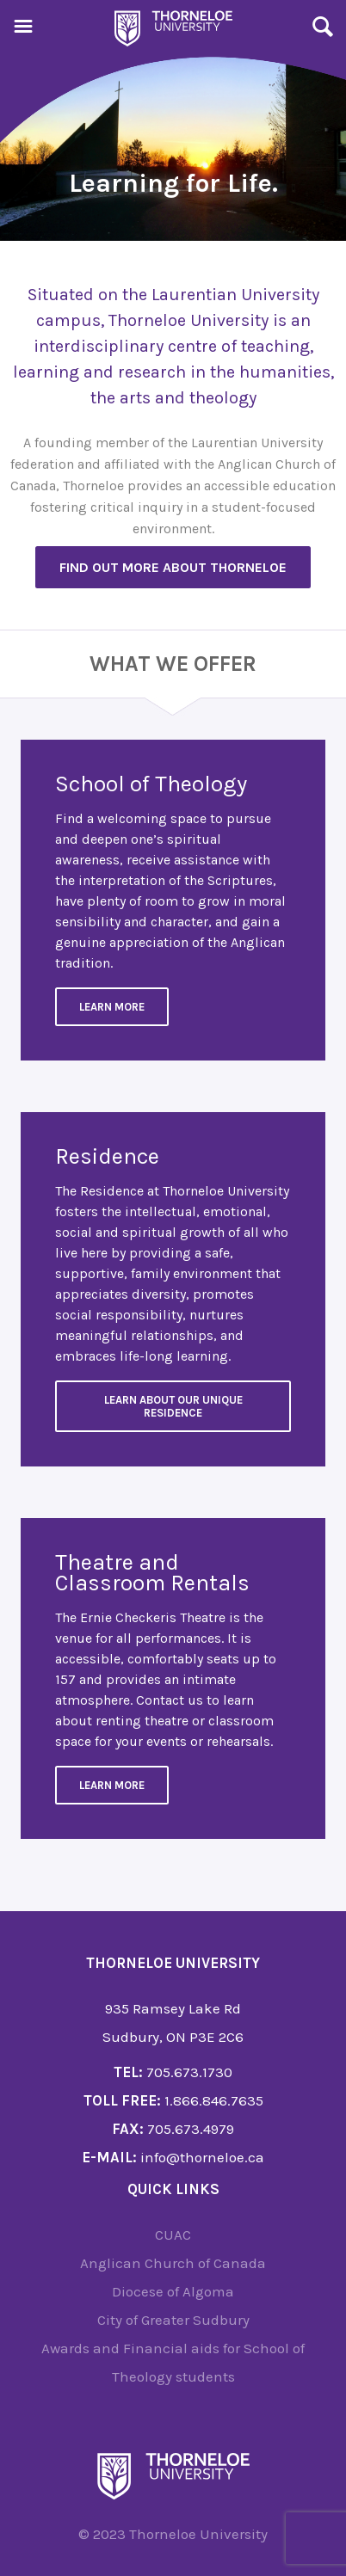  What do you see at coordinates (173, 1406) in the screenshot?
I see `Learn about our unique residence` at bounding box center [173, 1406].